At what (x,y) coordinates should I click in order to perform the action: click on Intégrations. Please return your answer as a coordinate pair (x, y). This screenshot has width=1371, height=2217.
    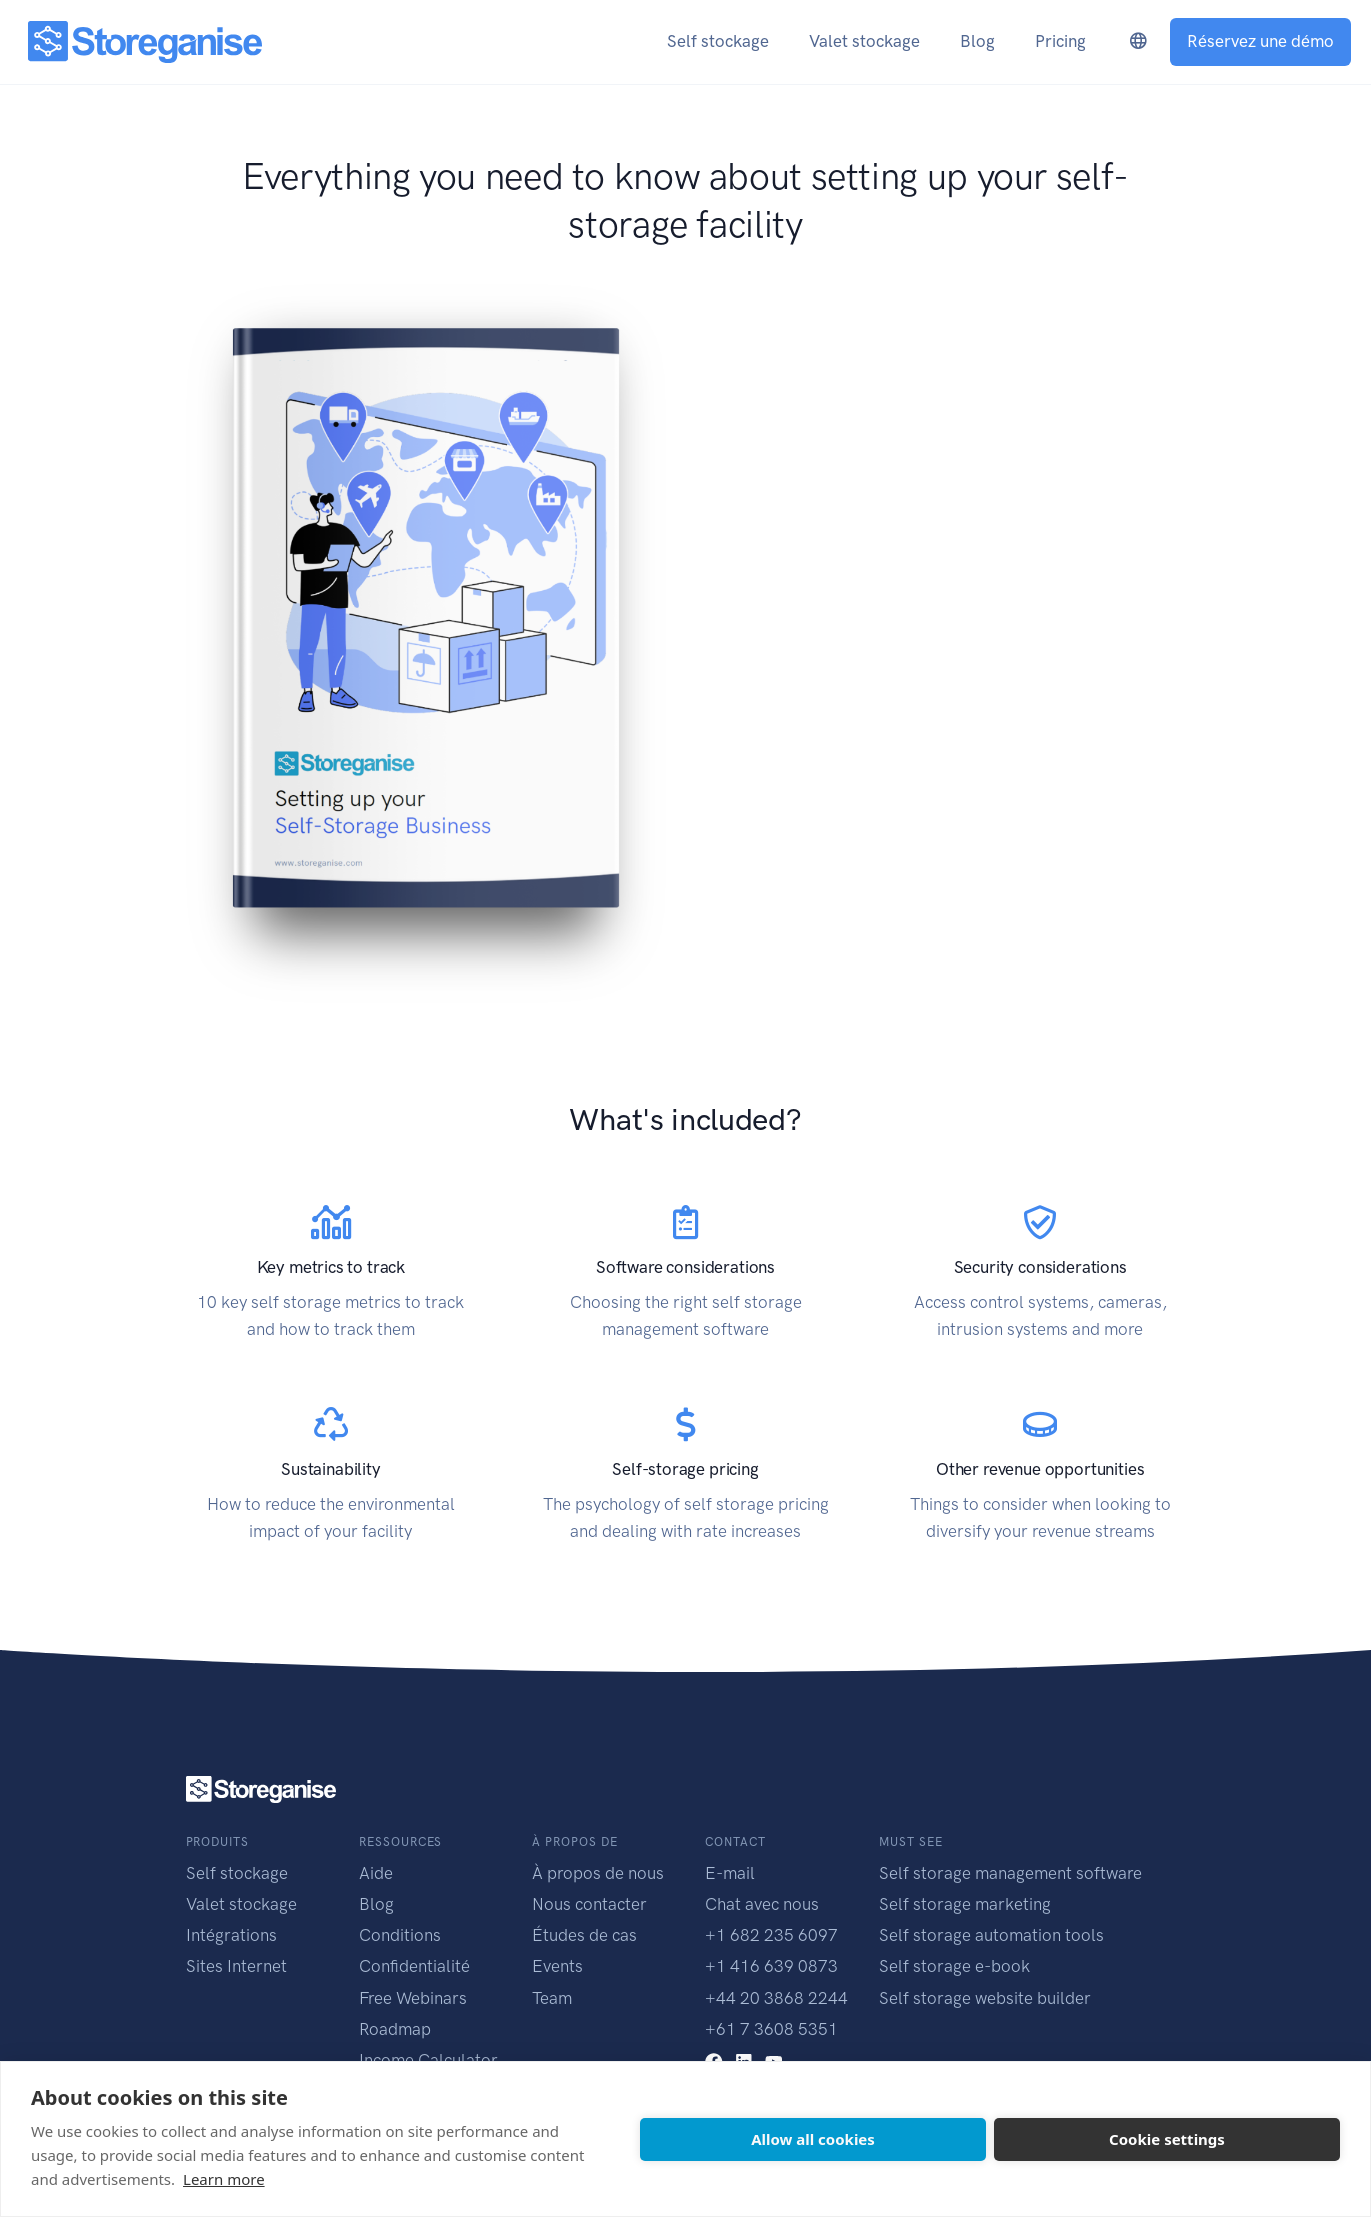
    Looking at the image, I should click on (231, 1935).